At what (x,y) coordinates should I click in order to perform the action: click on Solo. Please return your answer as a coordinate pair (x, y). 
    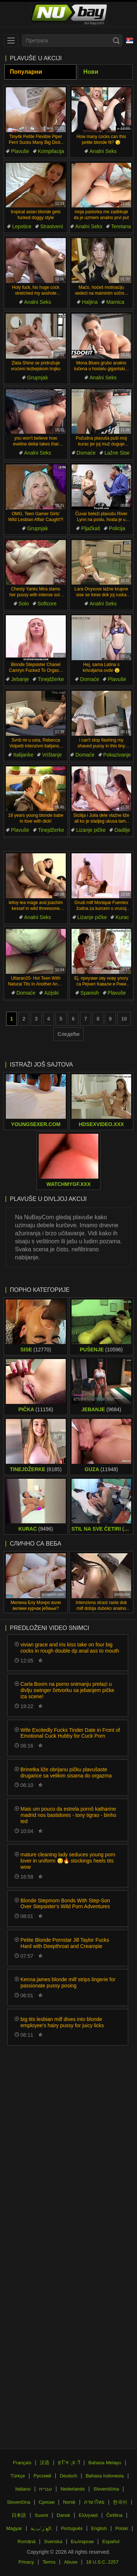
    Looking at the image, I should click on (24, 603).